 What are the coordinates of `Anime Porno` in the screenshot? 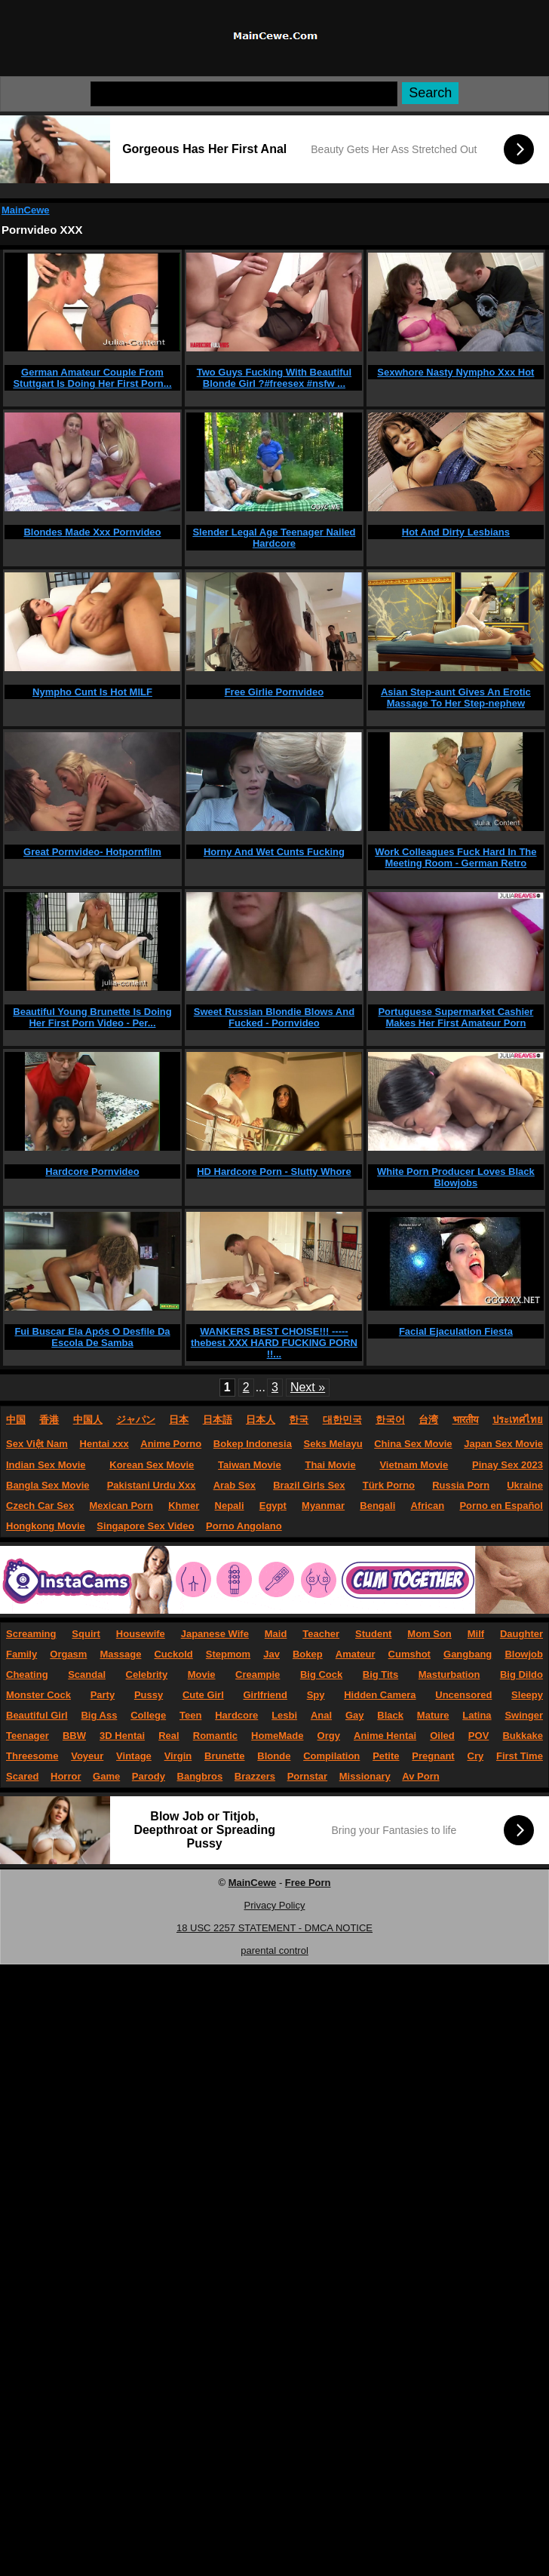 It's located at (170, 1443).